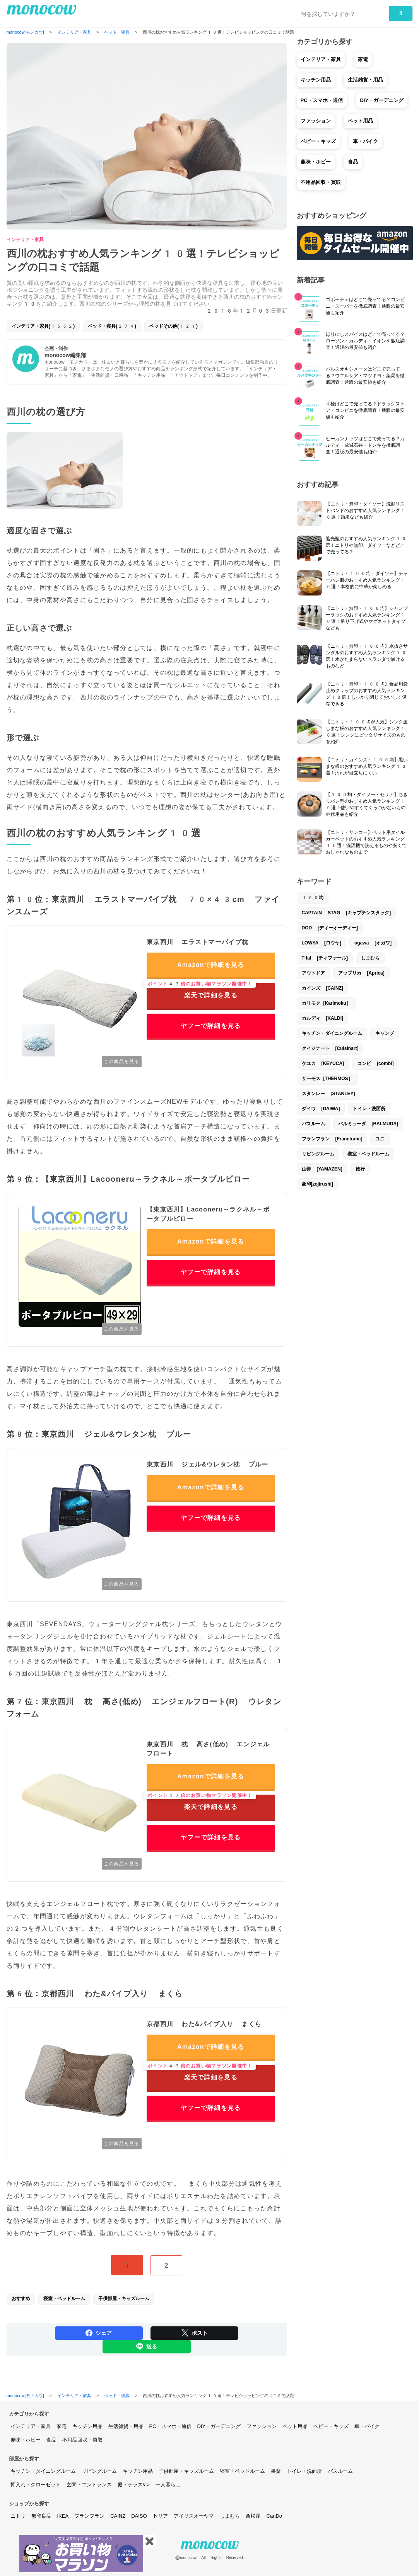 The width and height of the screenshot is (419, 2576). I want to click on CAPTAIN STAG [キャプテンスタッグ], so click(346, 912).